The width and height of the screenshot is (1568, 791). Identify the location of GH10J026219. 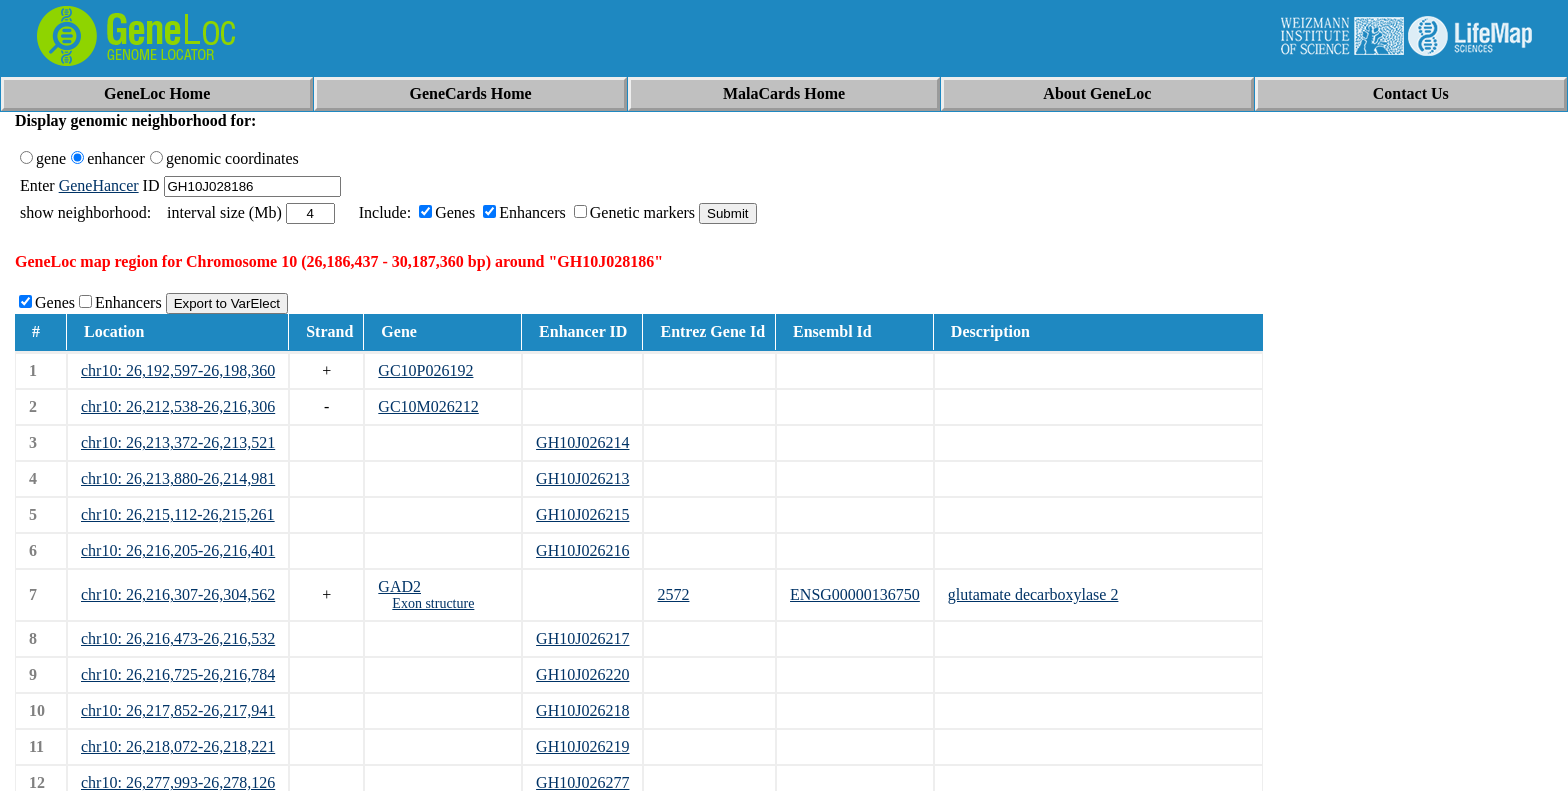
(582, 746).